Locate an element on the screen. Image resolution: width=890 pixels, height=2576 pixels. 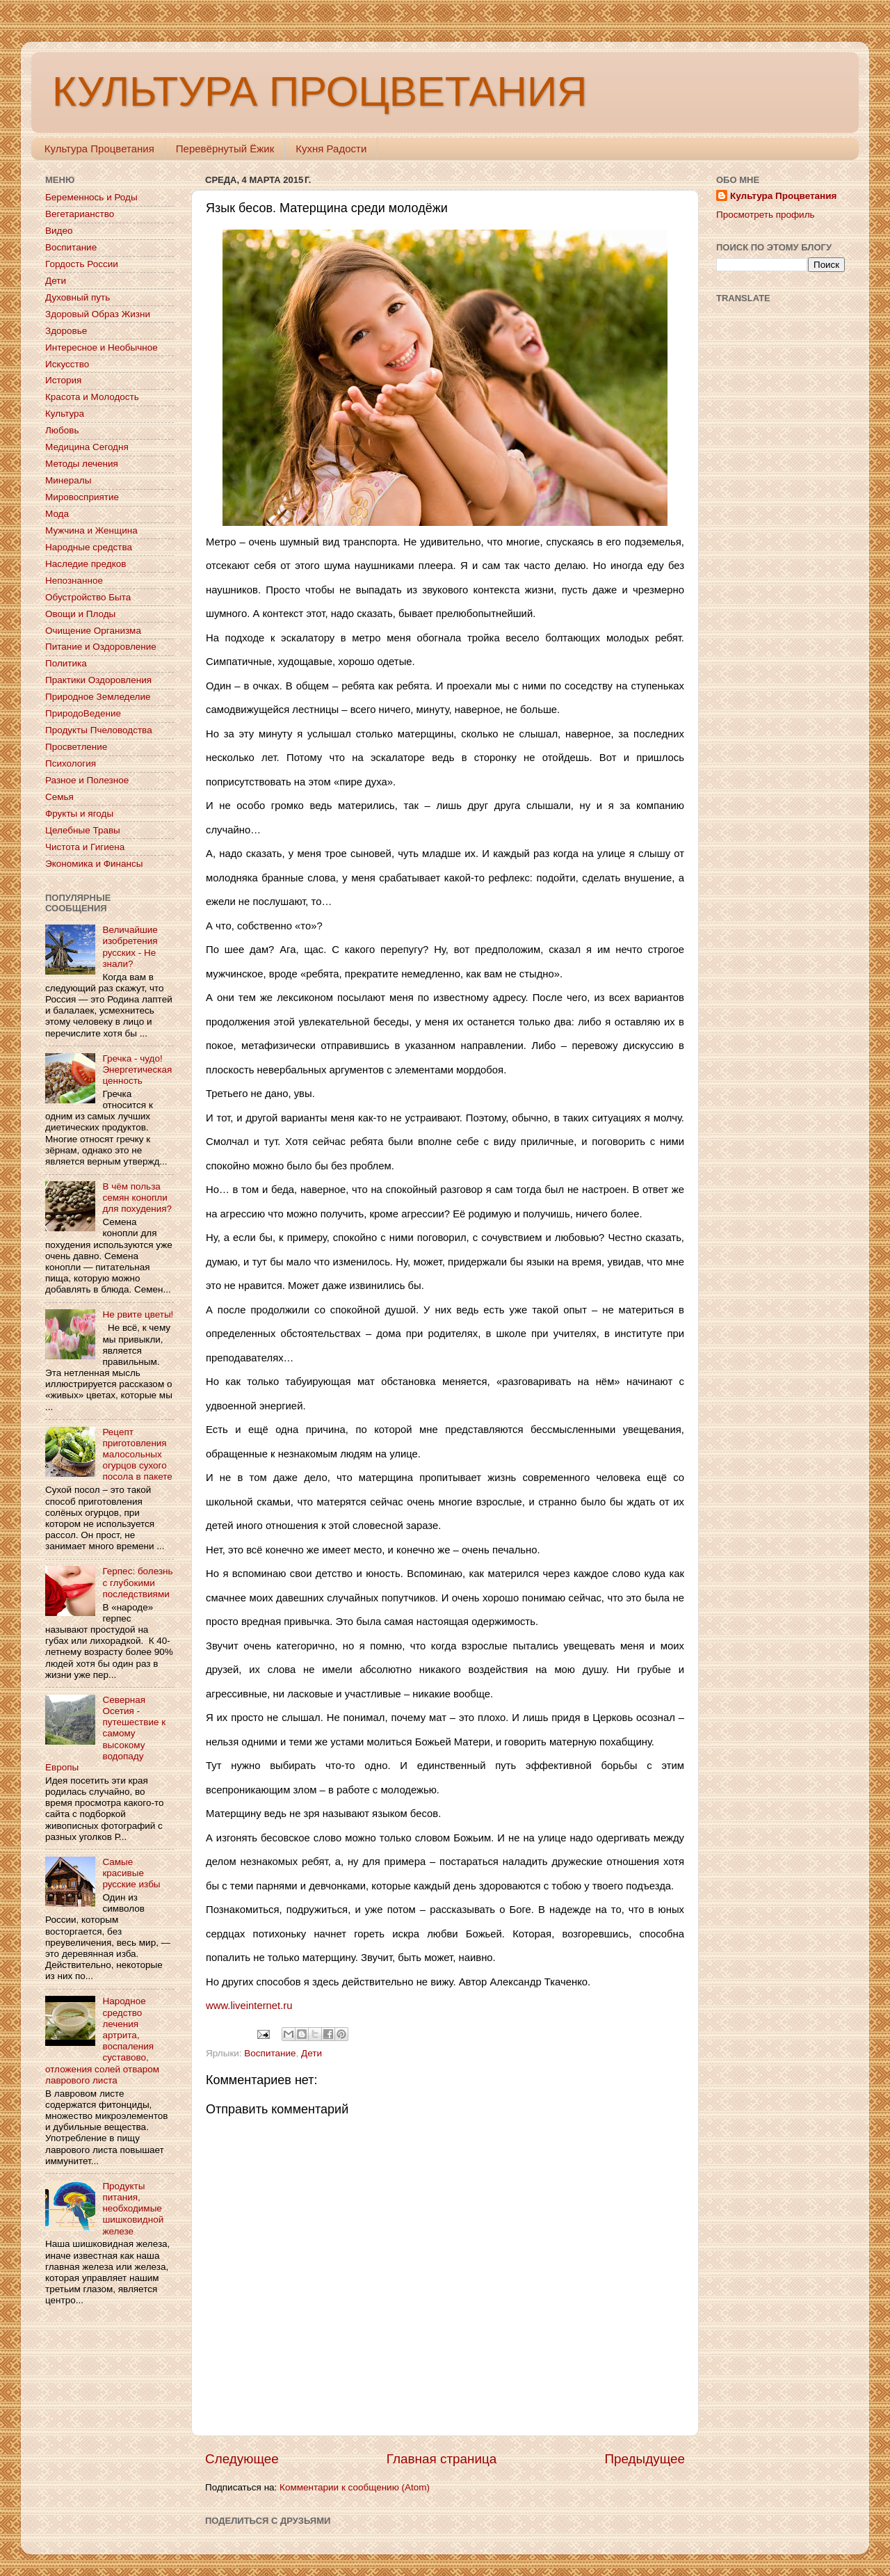
Интересное и Необычное is located at coordinates (101, 347).